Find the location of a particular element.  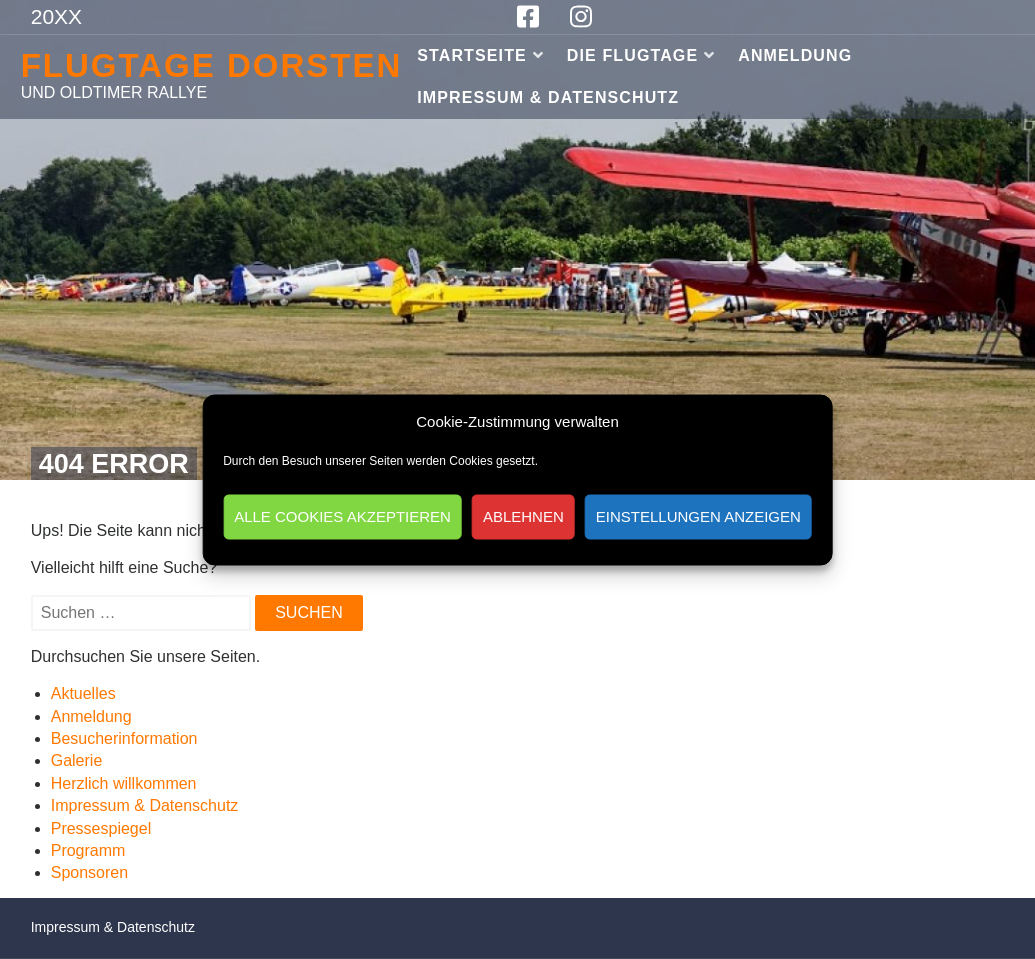

Flugtage Dorsten is located at coordinates (212, 65).